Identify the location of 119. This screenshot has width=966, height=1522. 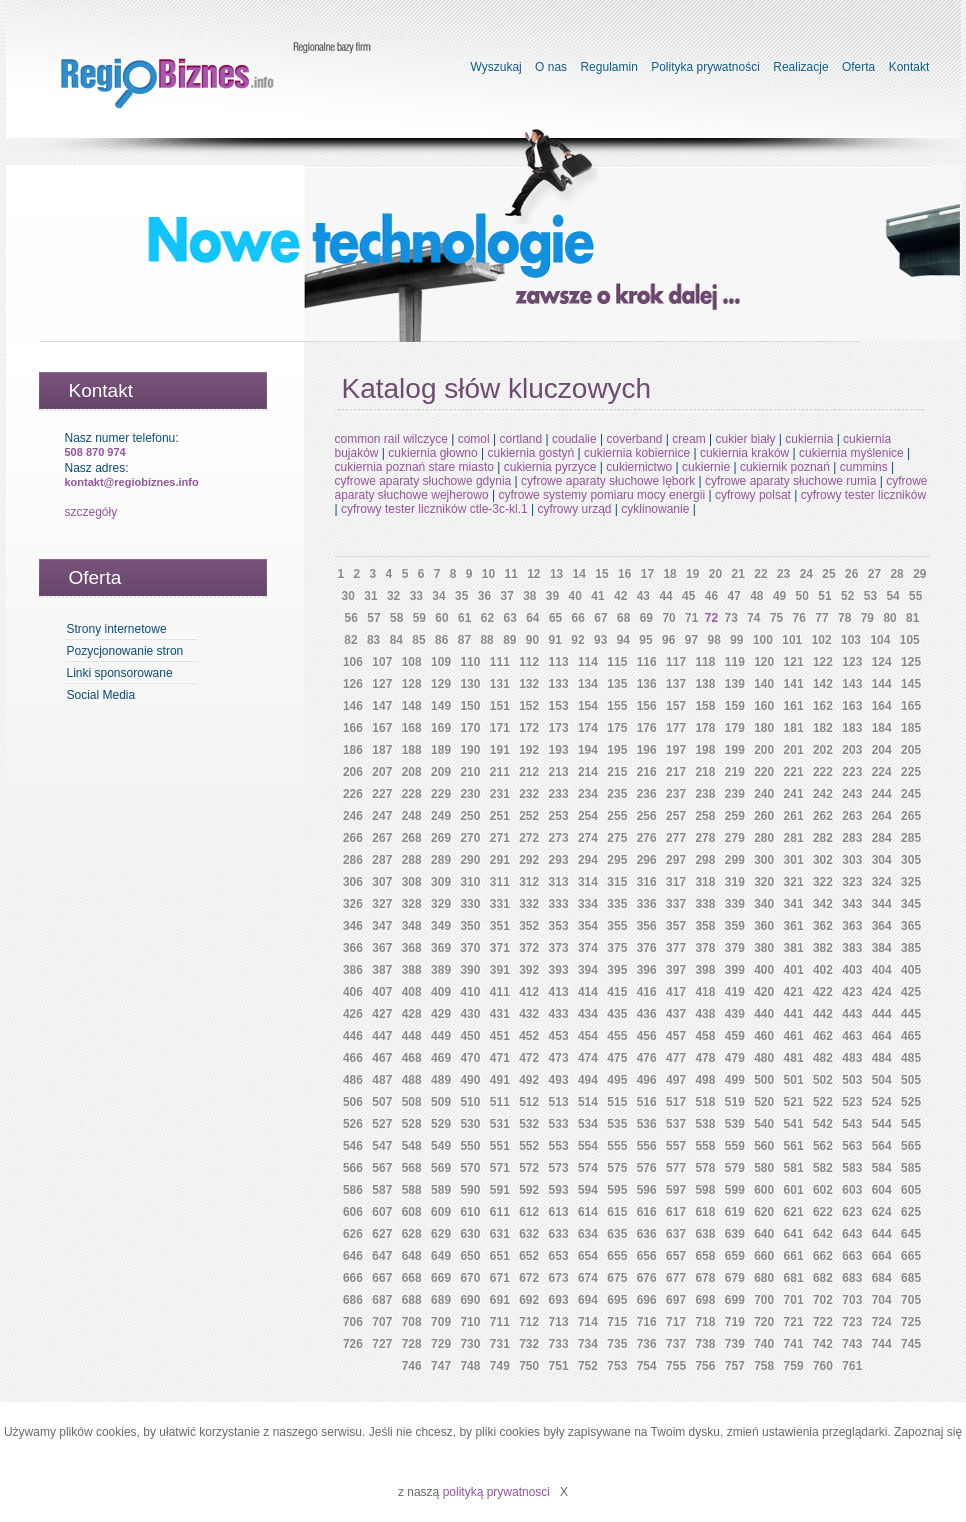
(735, 662).